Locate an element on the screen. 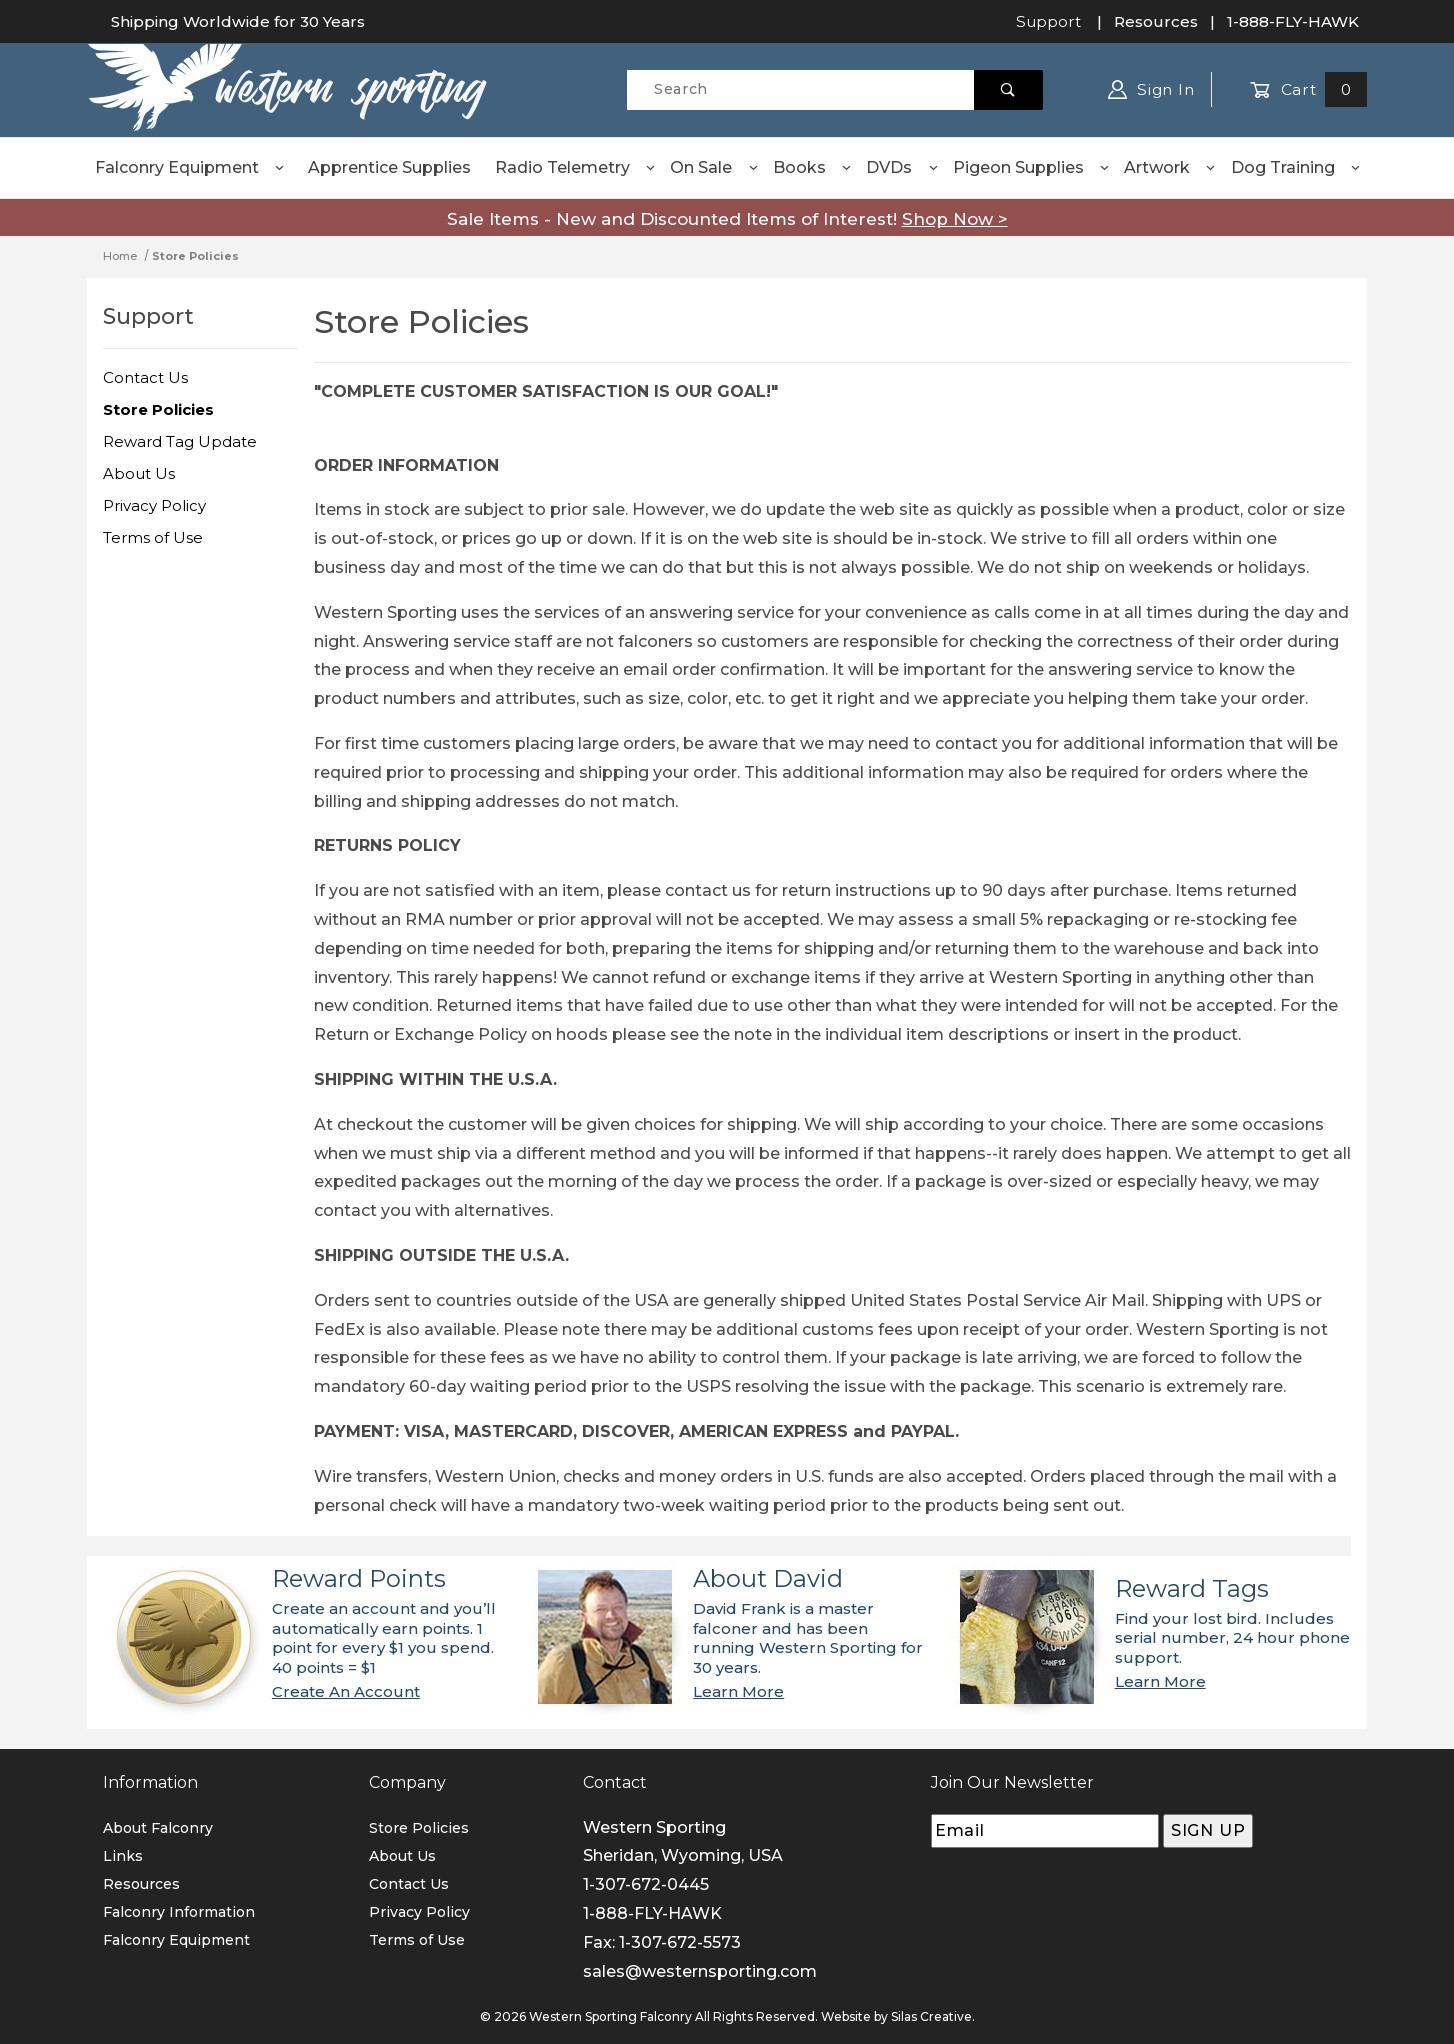  Cart [Open Mini-Basket] is located at coordinates (1308, 89).